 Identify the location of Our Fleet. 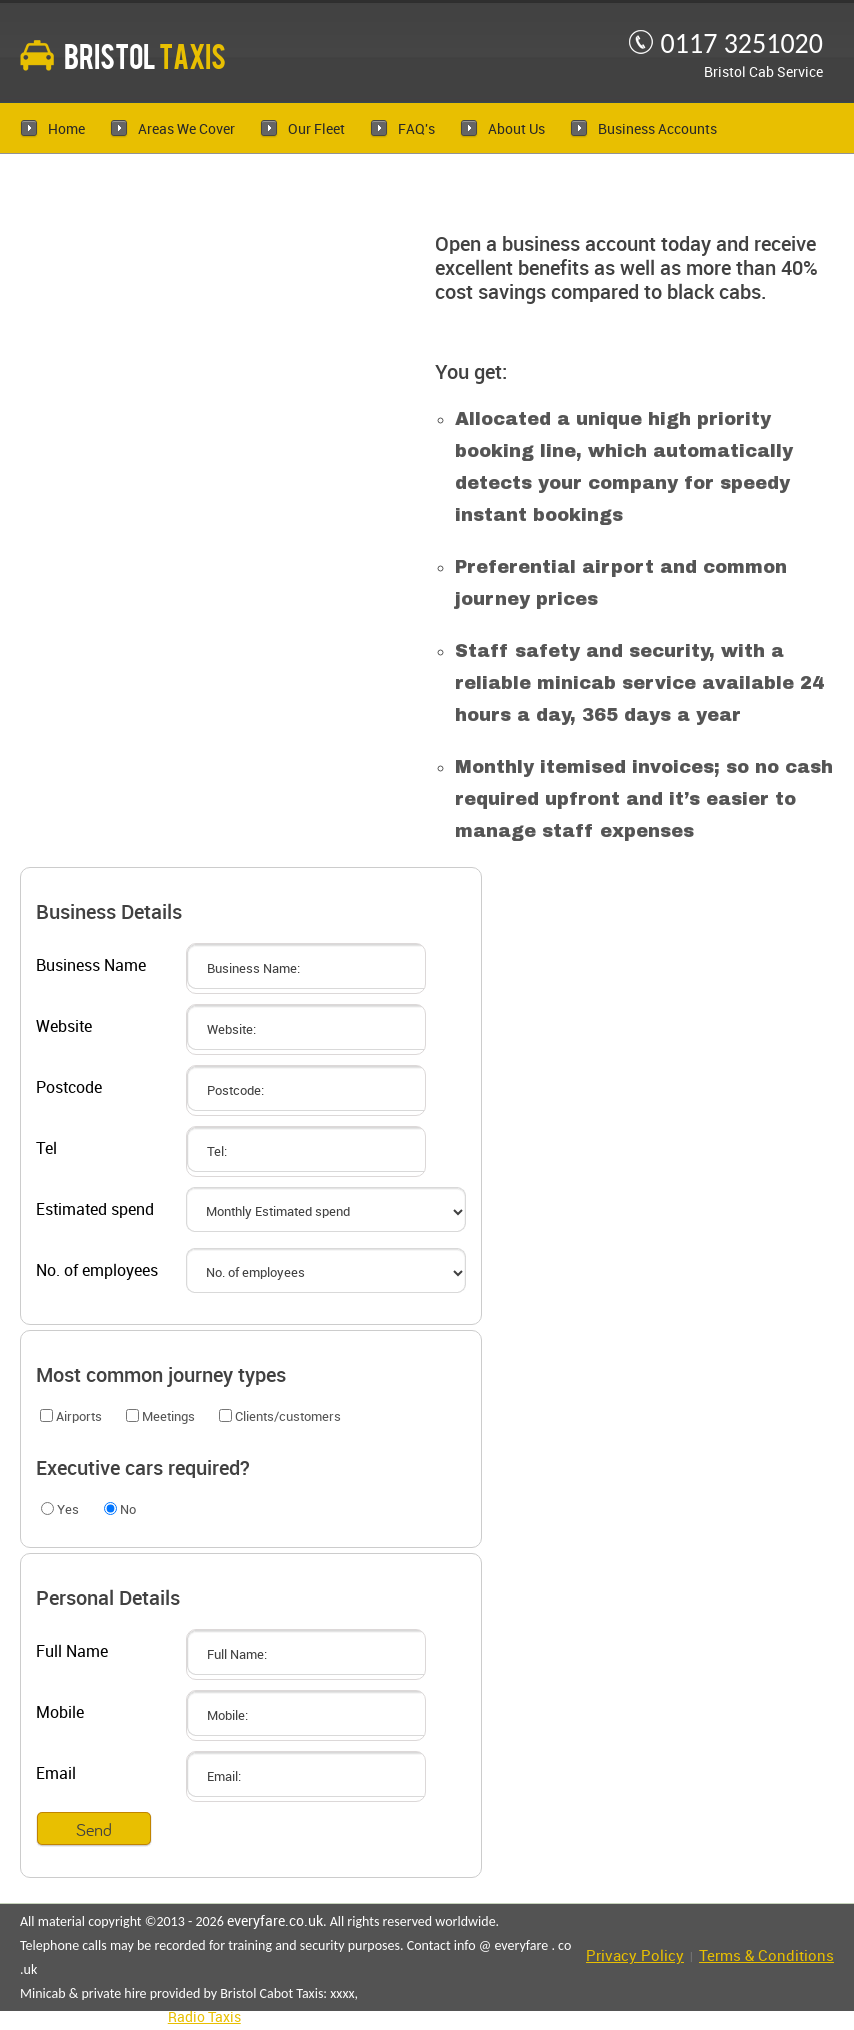
(316, 129).